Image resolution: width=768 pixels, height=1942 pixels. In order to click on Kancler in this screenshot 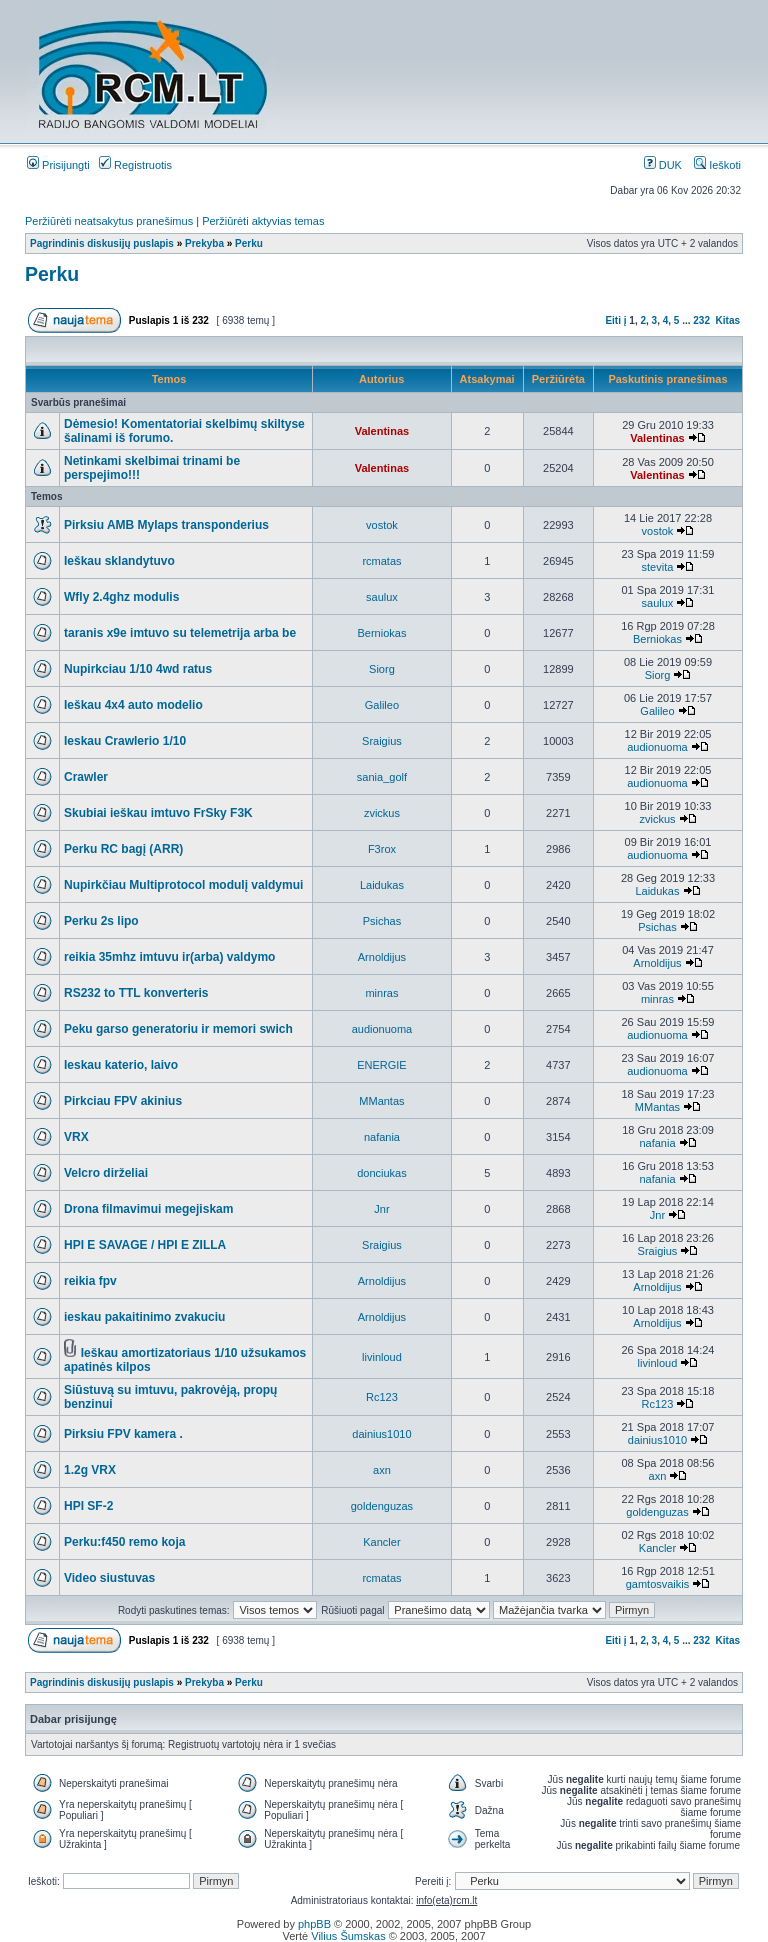, I will do `click(381, 1542)`.